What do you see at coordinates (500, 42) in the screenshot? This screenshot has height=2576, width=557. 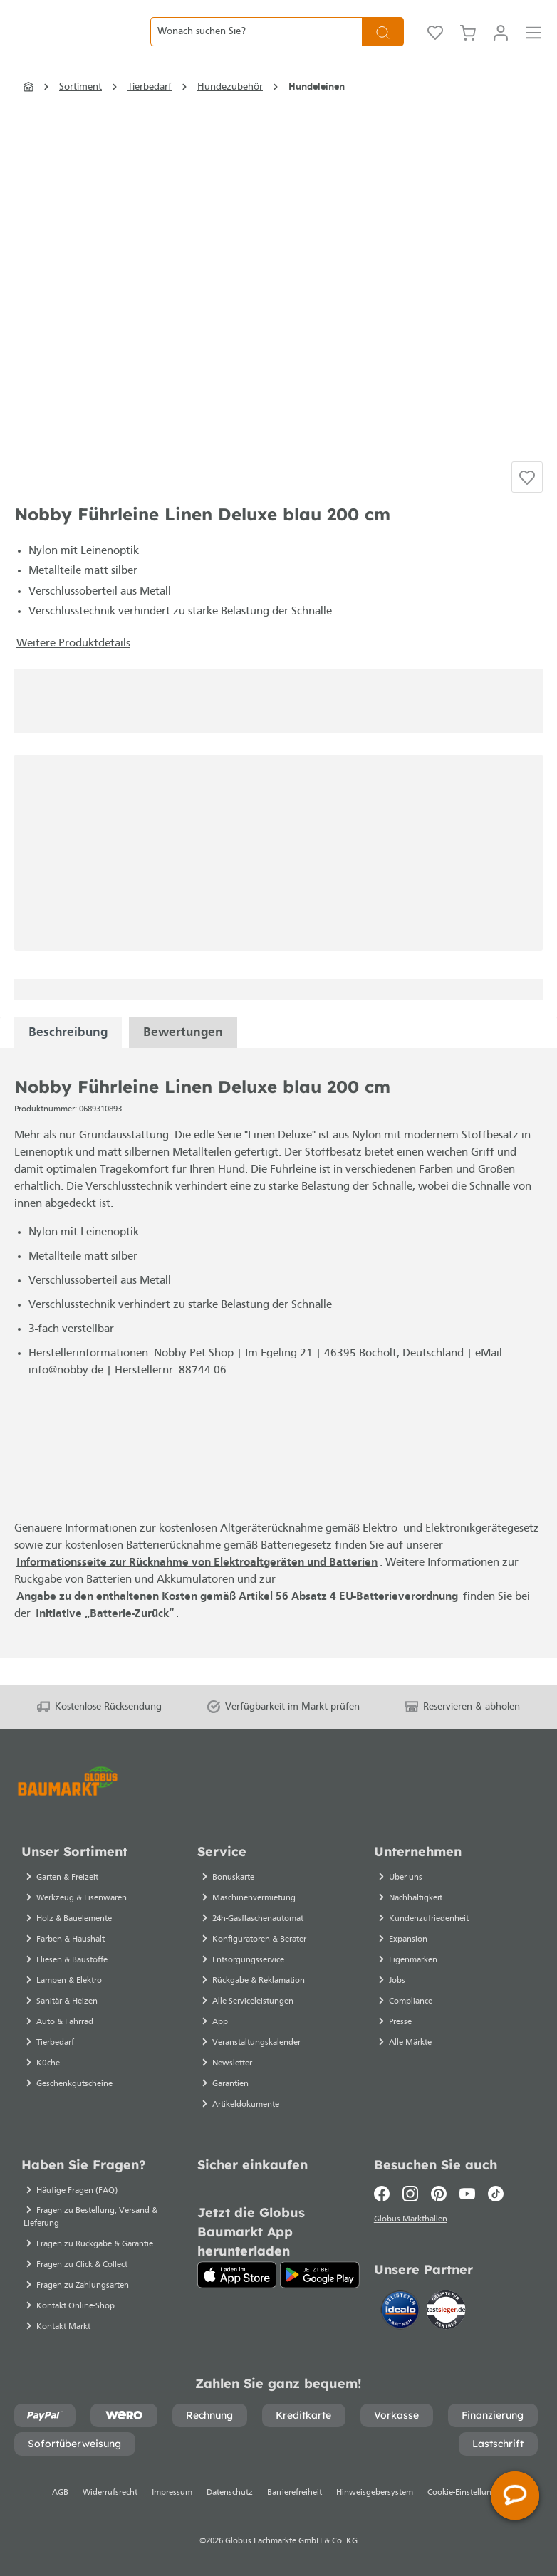 I see `[Mein Konto]` at bounding box center [500, 42].